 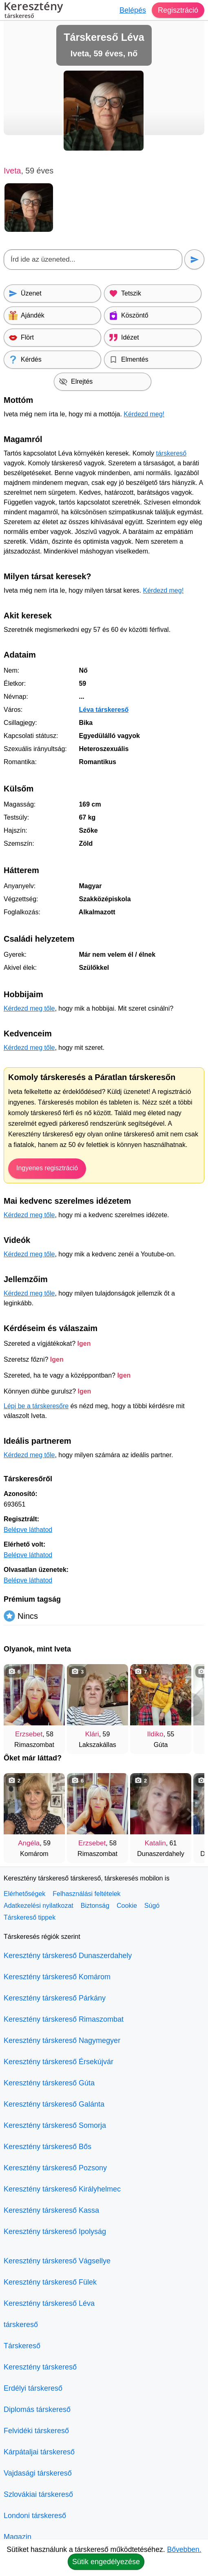 What do you see at coordinates (36, 1405) in the screenshot?
I see `Lépj be a társkeresőre` at bounding box center [36, 1405].